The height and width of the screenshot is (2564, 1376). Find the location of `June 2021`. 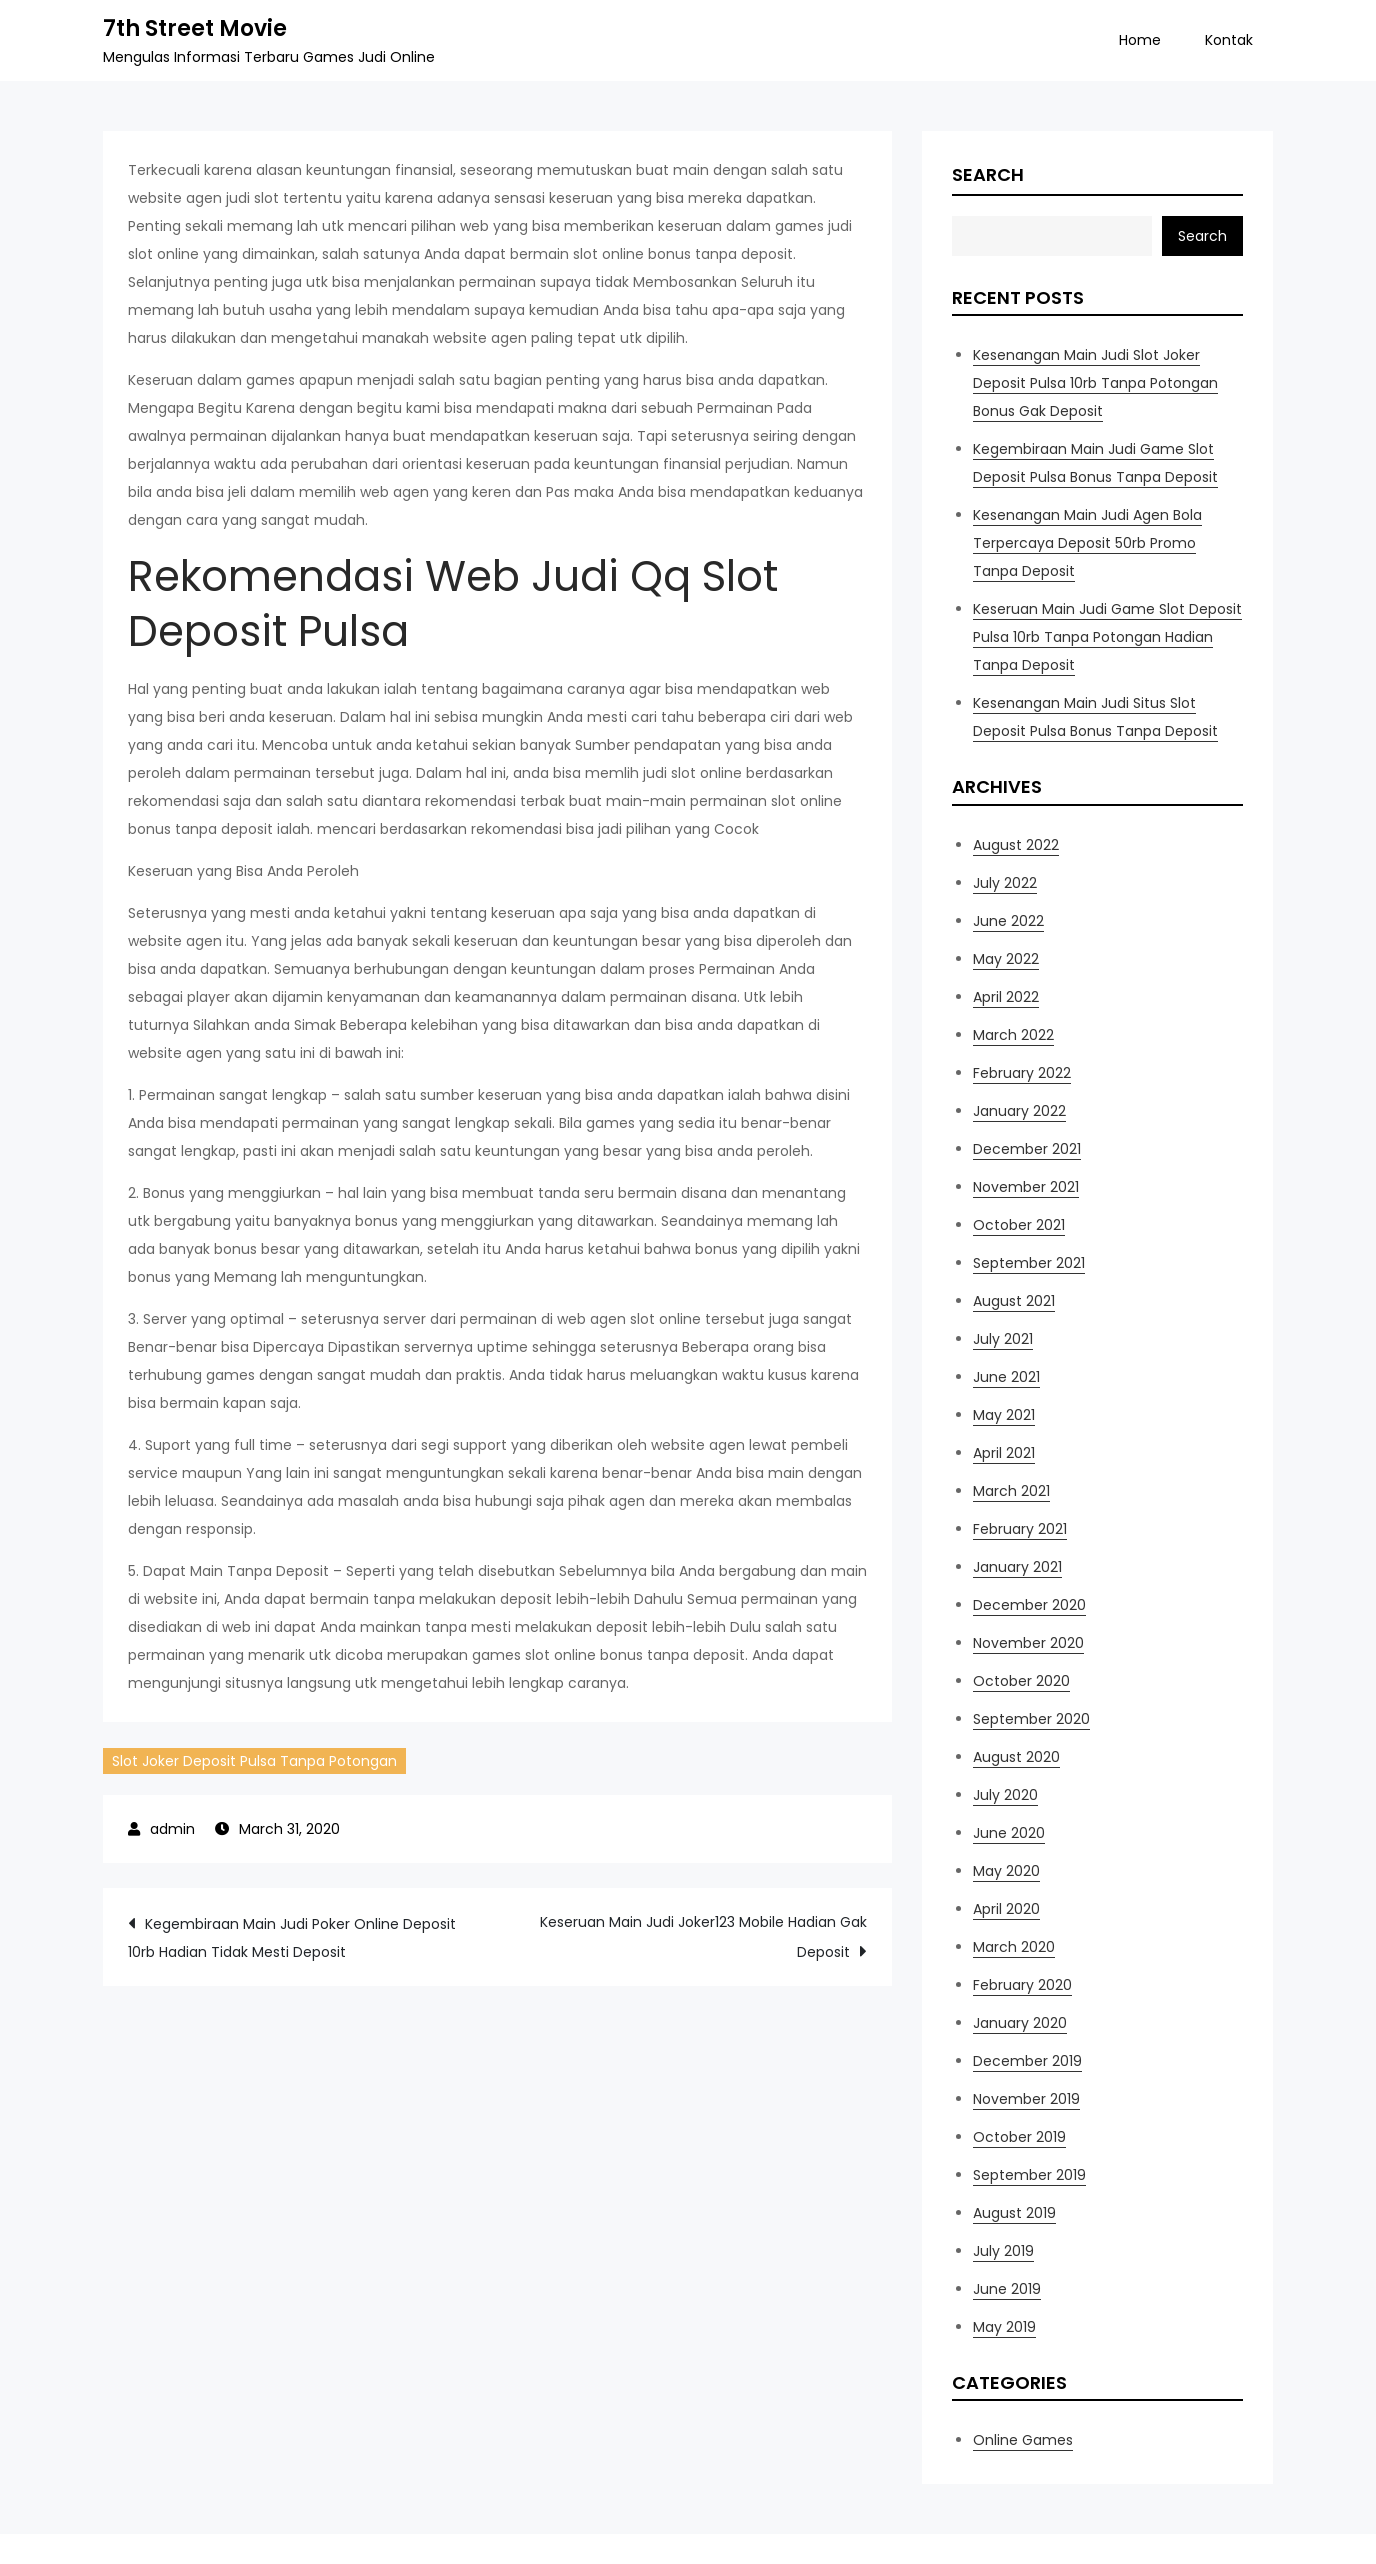

June 2021 is located at coordinates (1006, 1377).